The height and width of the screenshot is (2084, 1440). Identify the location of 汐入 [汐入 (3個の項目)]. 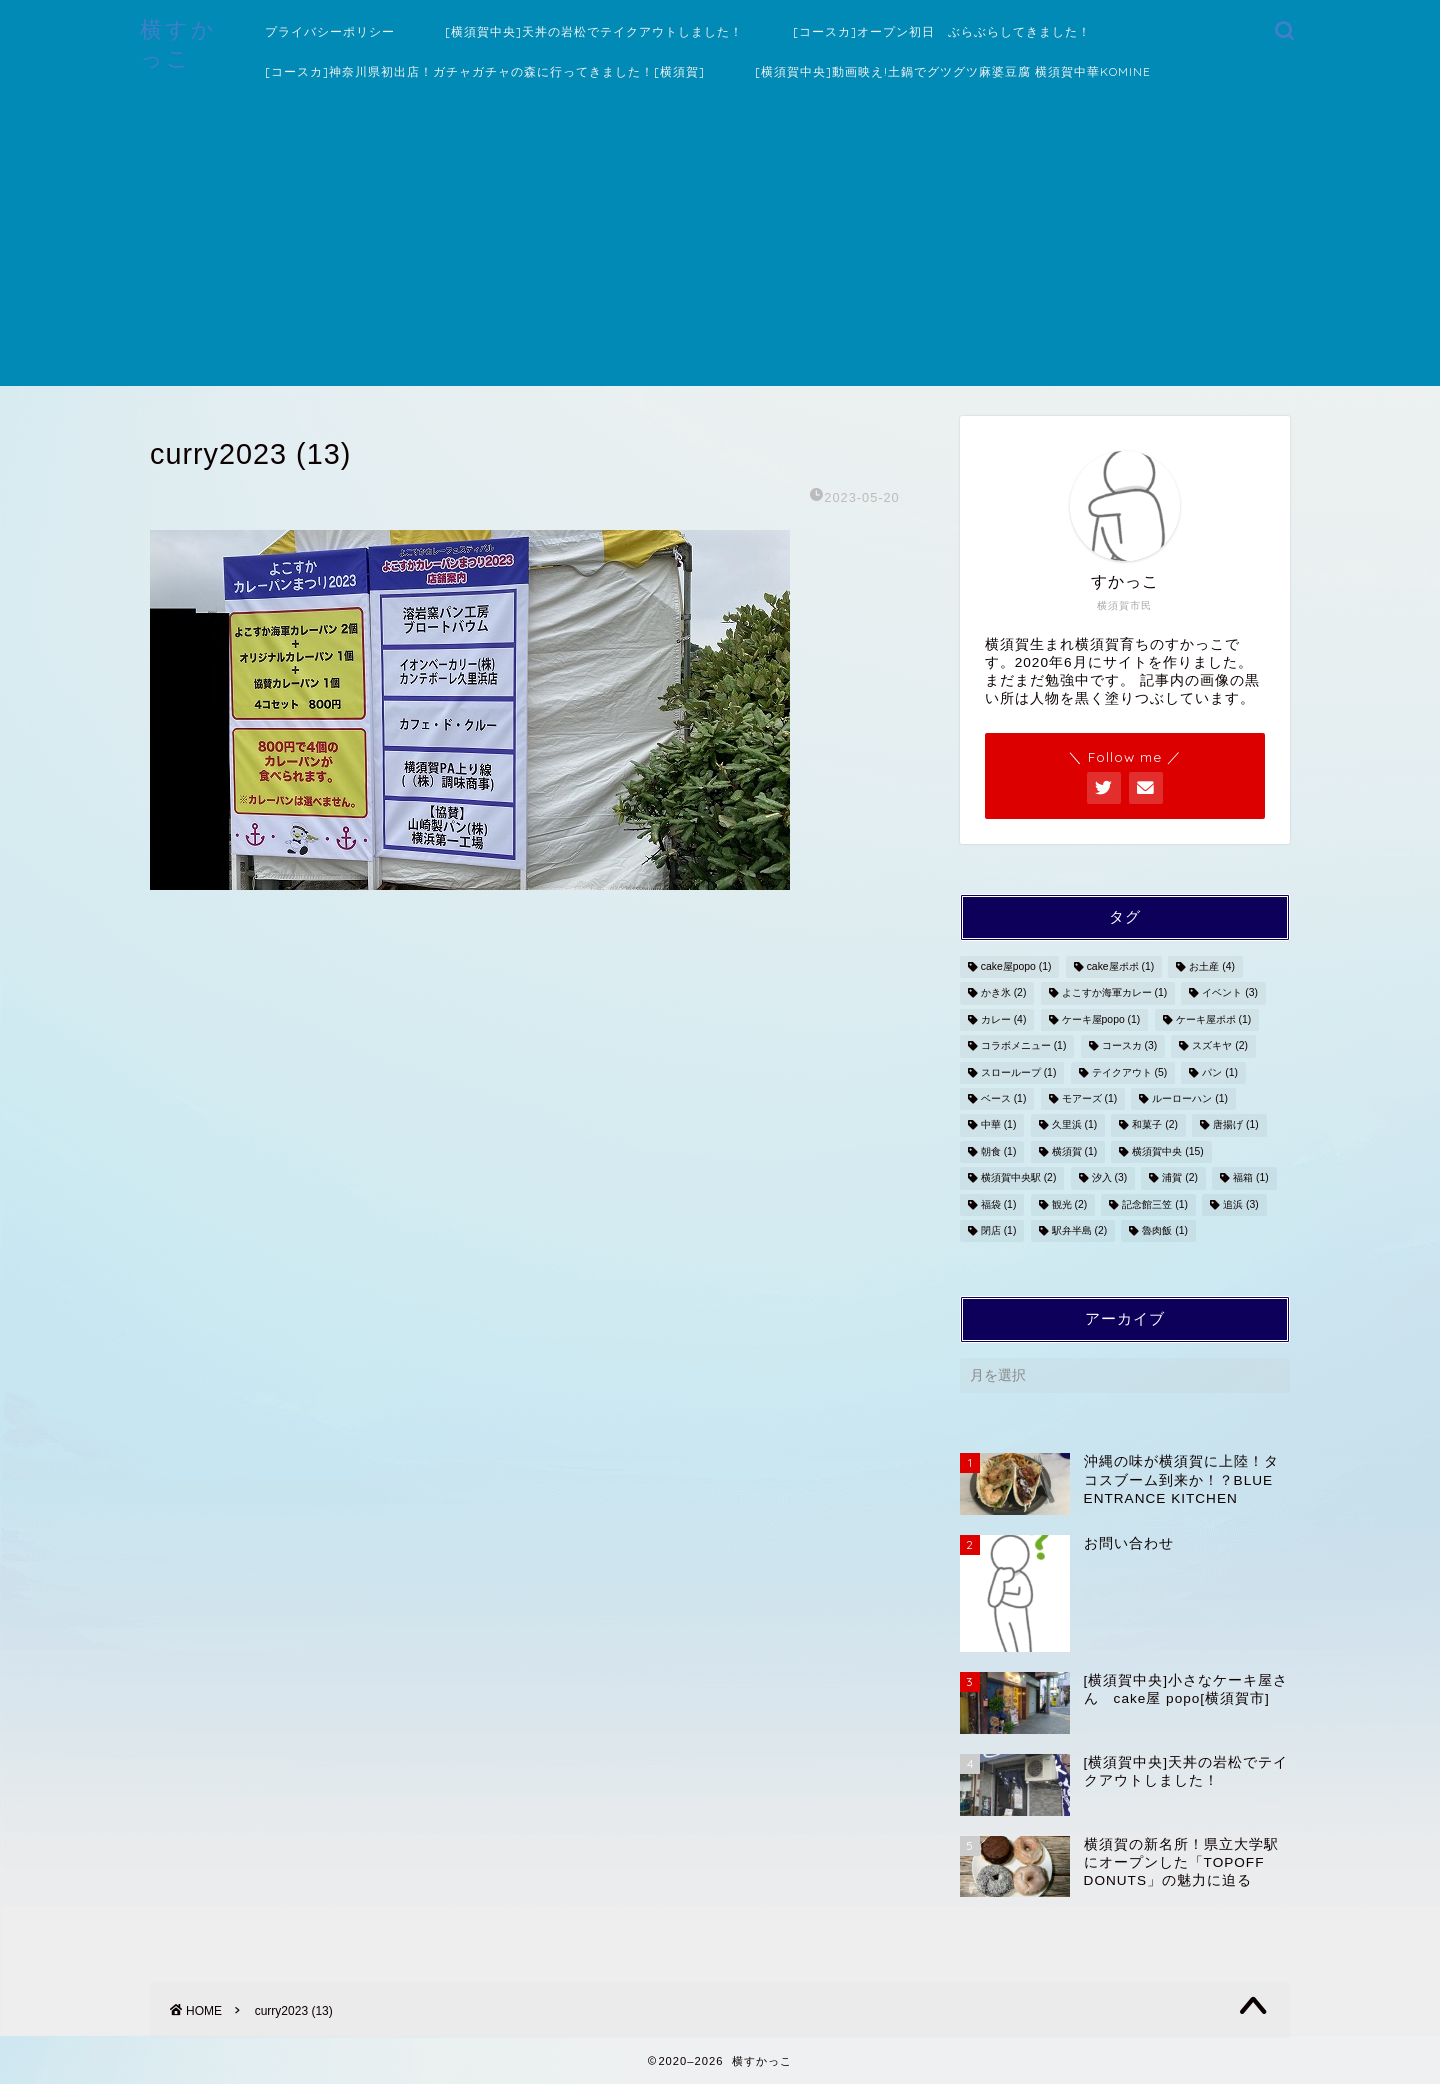
(1110, 1178).